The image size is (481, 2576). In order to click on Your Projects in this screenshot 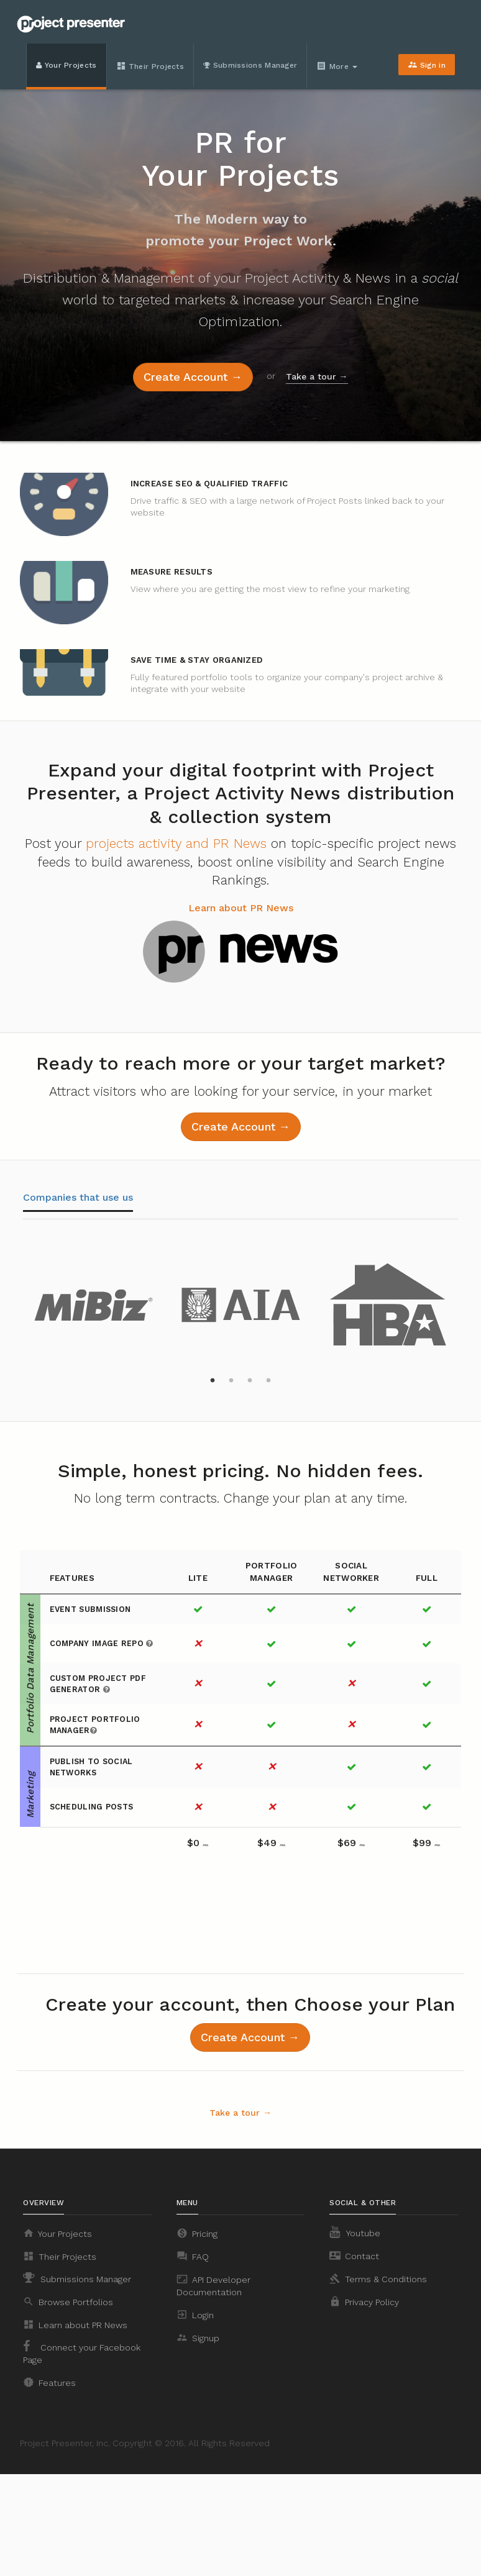, I will do `click(66, 65)`.